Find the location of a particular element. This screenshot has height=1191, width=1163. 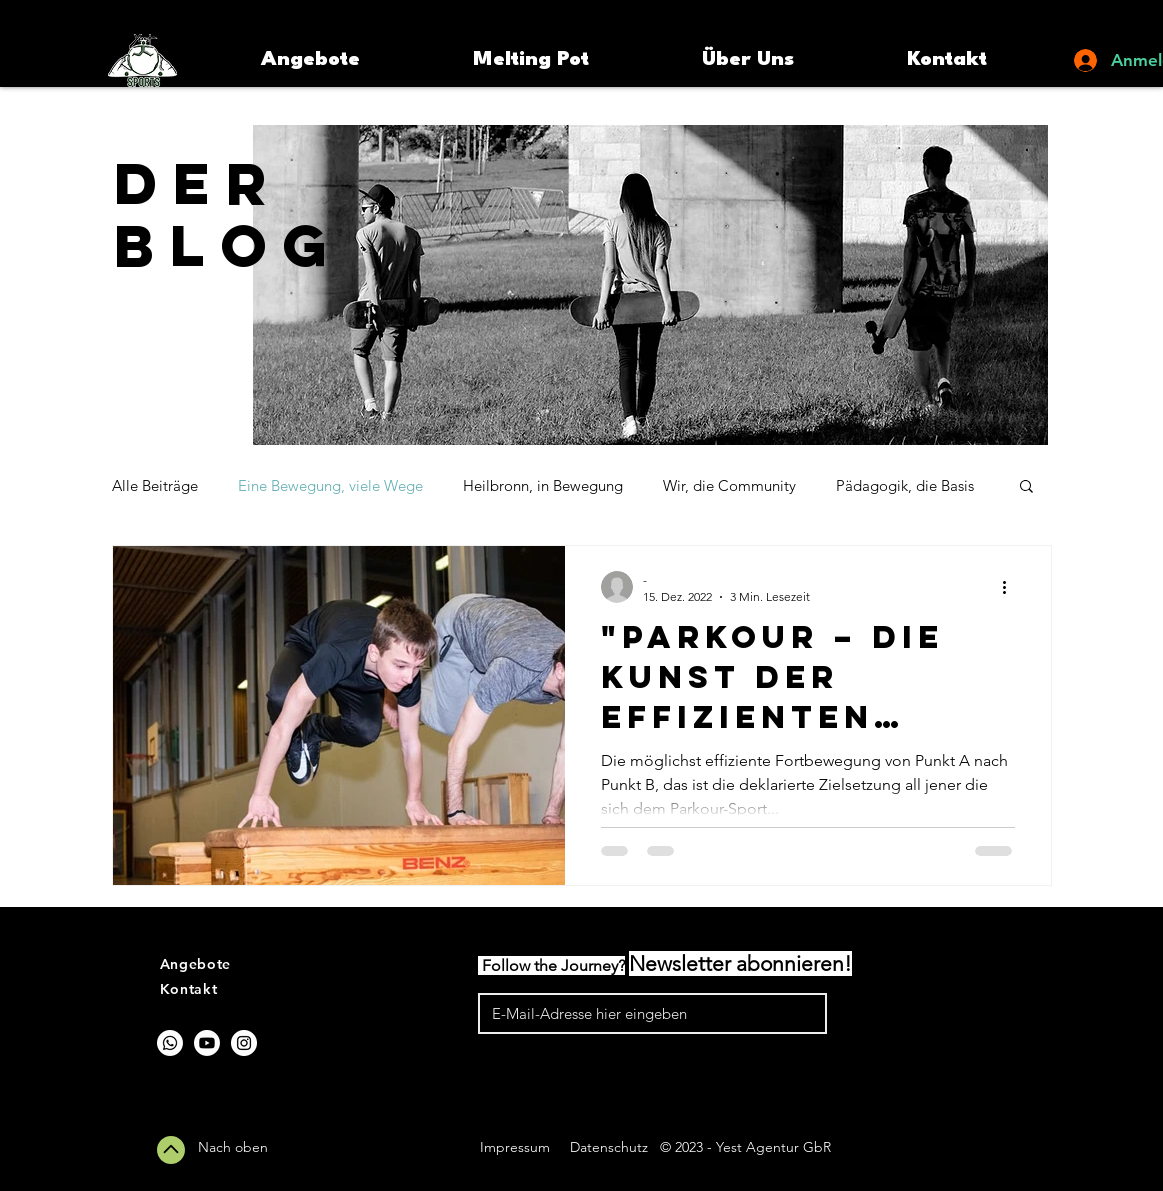

Pädagogik, die Basis is located at coordinates (905, 485).